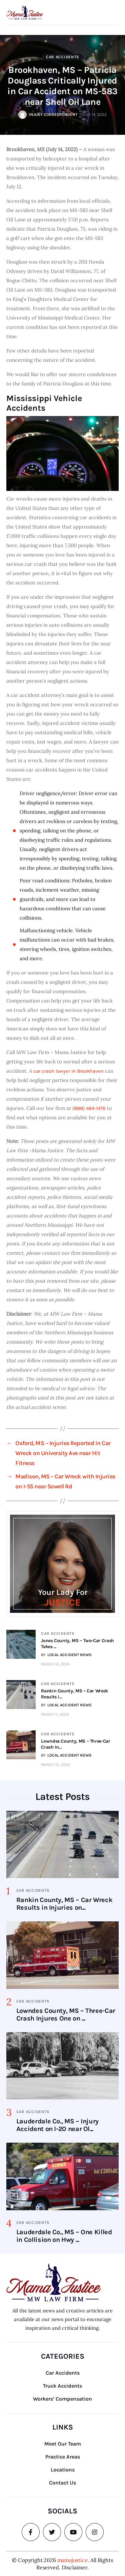 The height and width of the screenshot is (2576, 125). I want to click on Lauderdale Co., MS – One Killed in Collision on Hwy ..., so click(64, 2236).